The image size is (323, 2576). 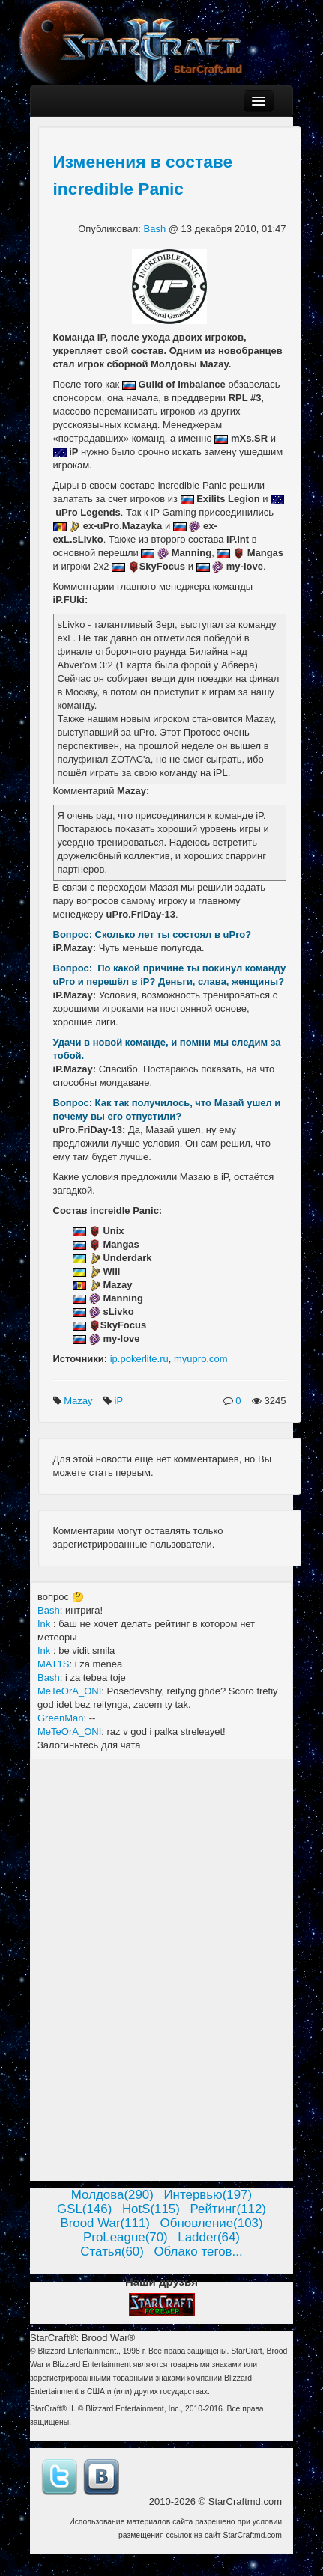 I want to click on Статья(60), so click(x=112, y=2251).